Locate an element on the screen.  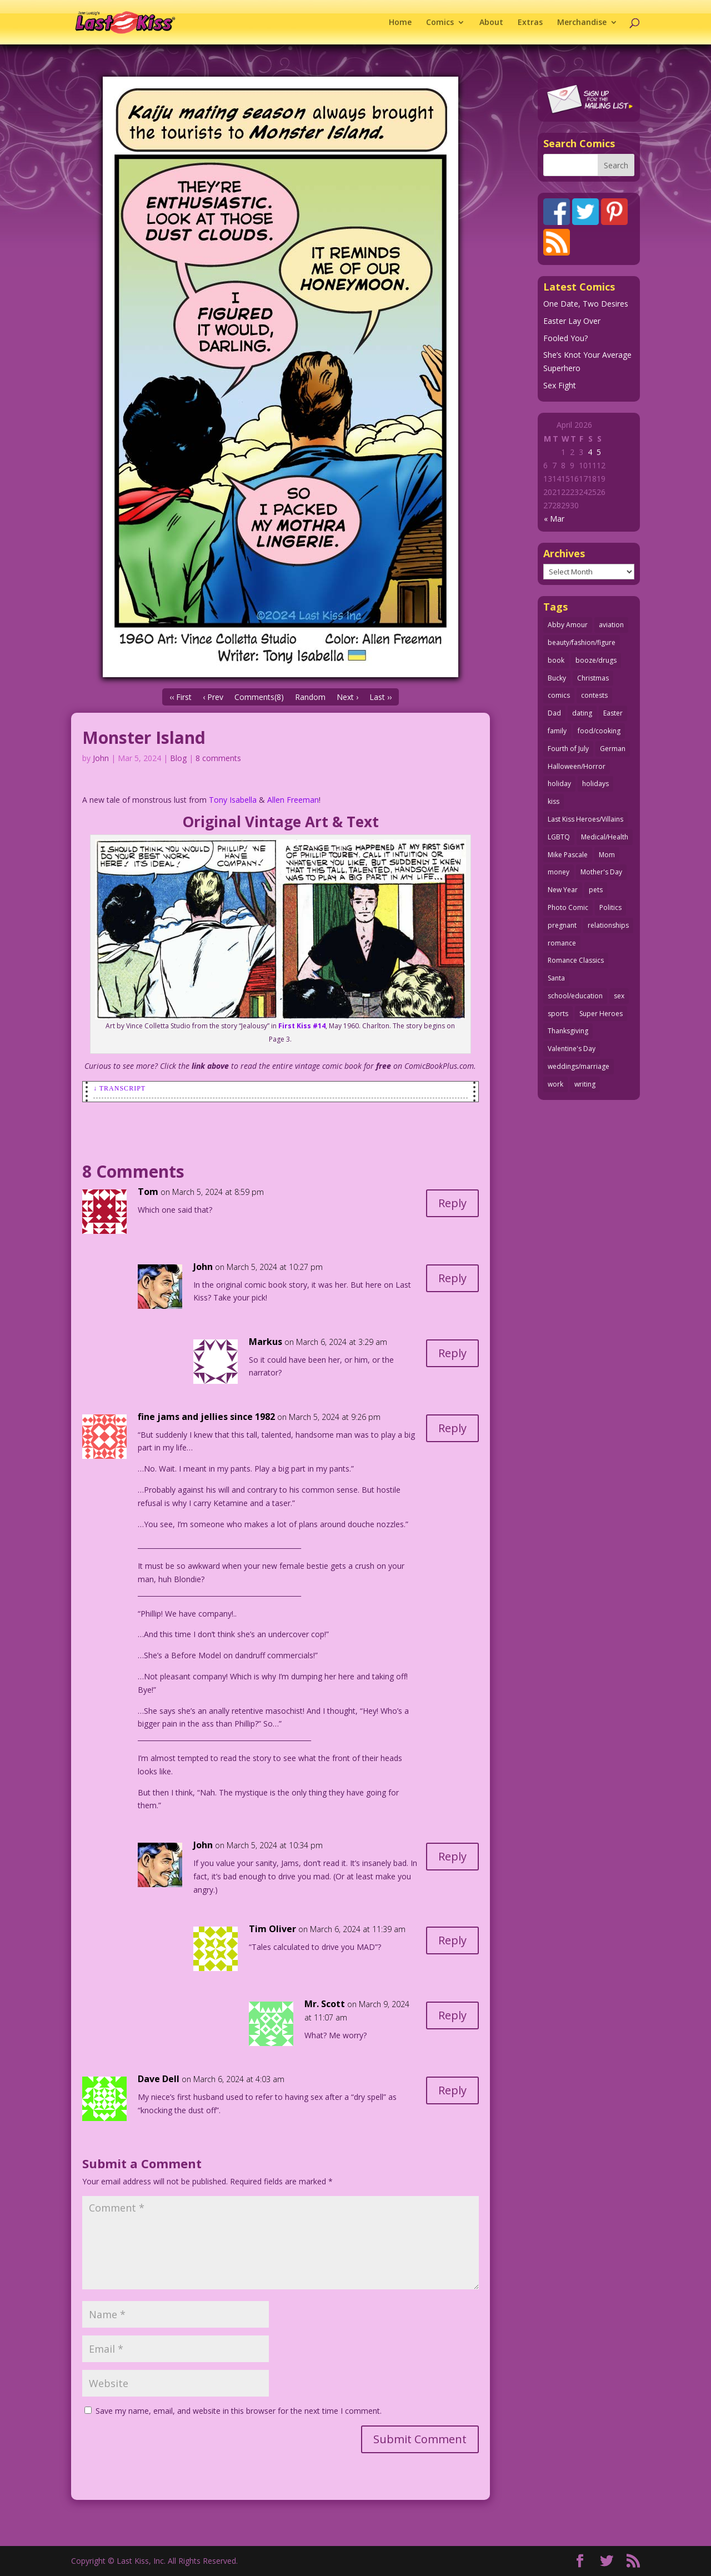
Next › is located at coordinates (347, 697).